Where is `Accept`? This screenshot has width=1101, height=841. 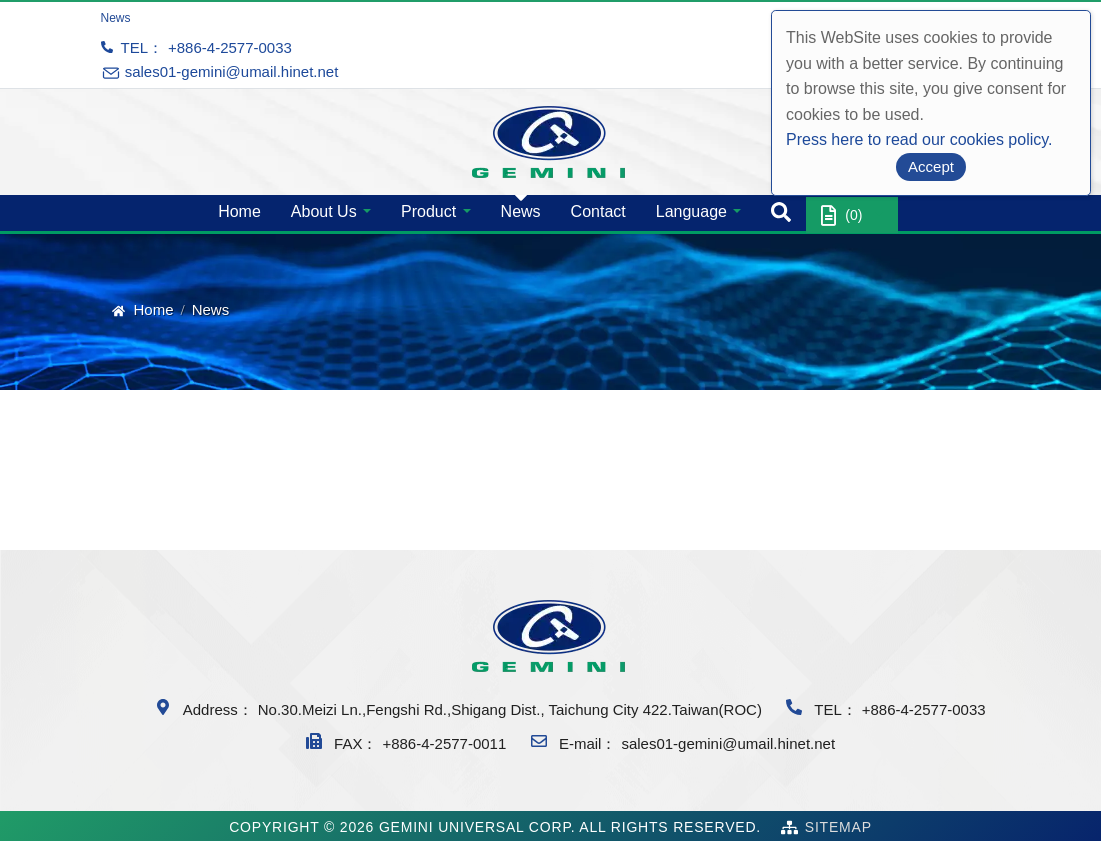
Accept is located at coordinates (931, 166).